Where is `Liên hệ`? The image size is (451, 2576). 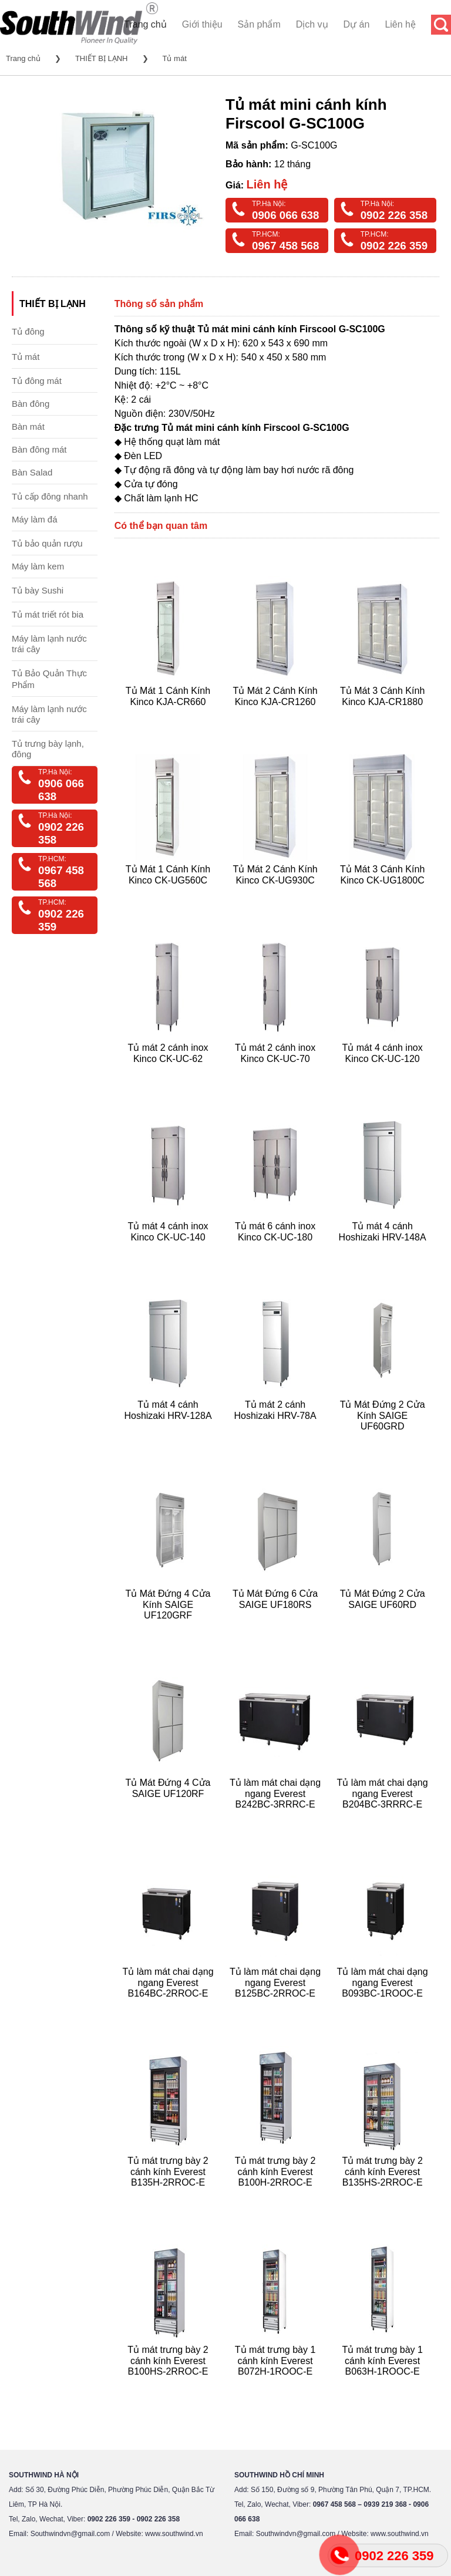 Liên hệ is located at coordinates (400, 24).